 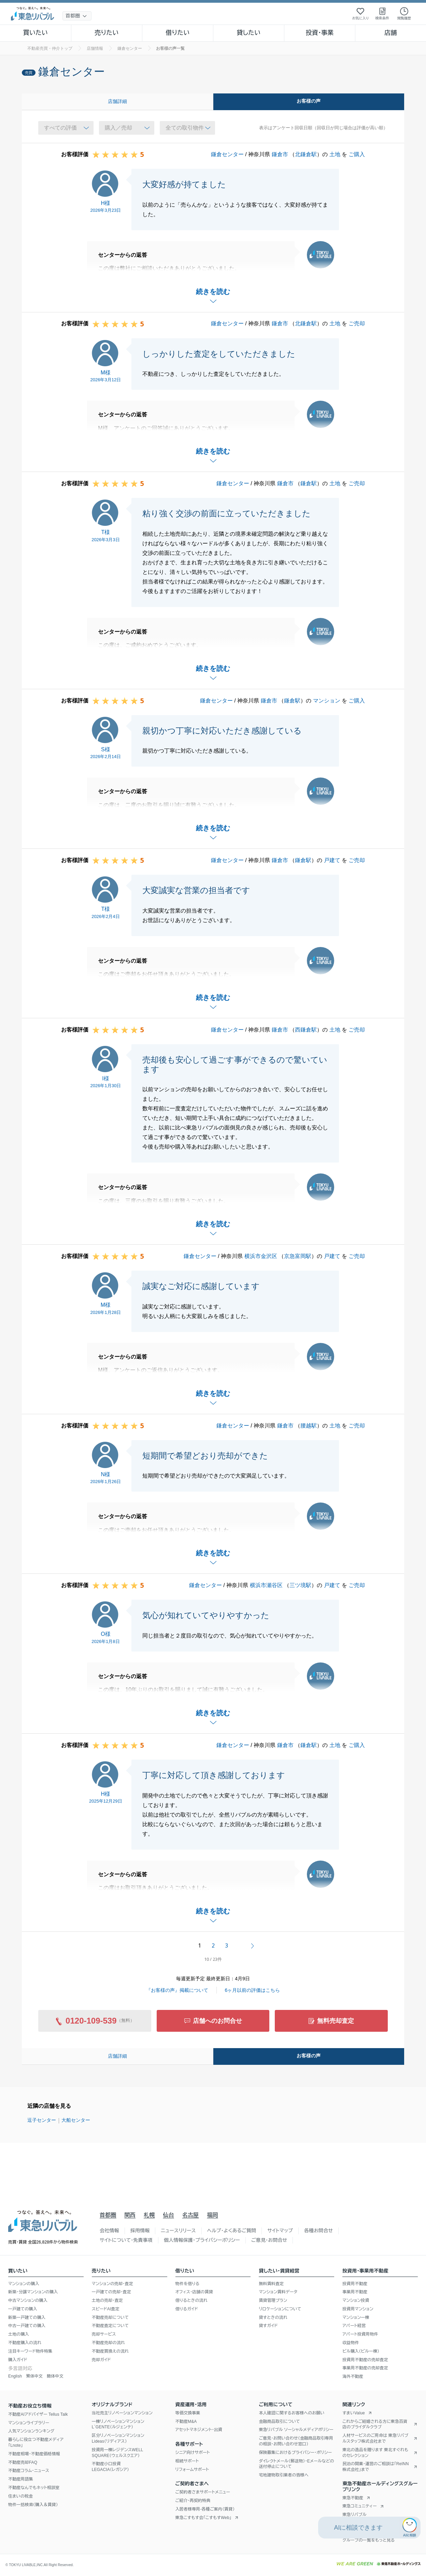 I want to click on 鎌倉センター, so click(x=227, y=154).